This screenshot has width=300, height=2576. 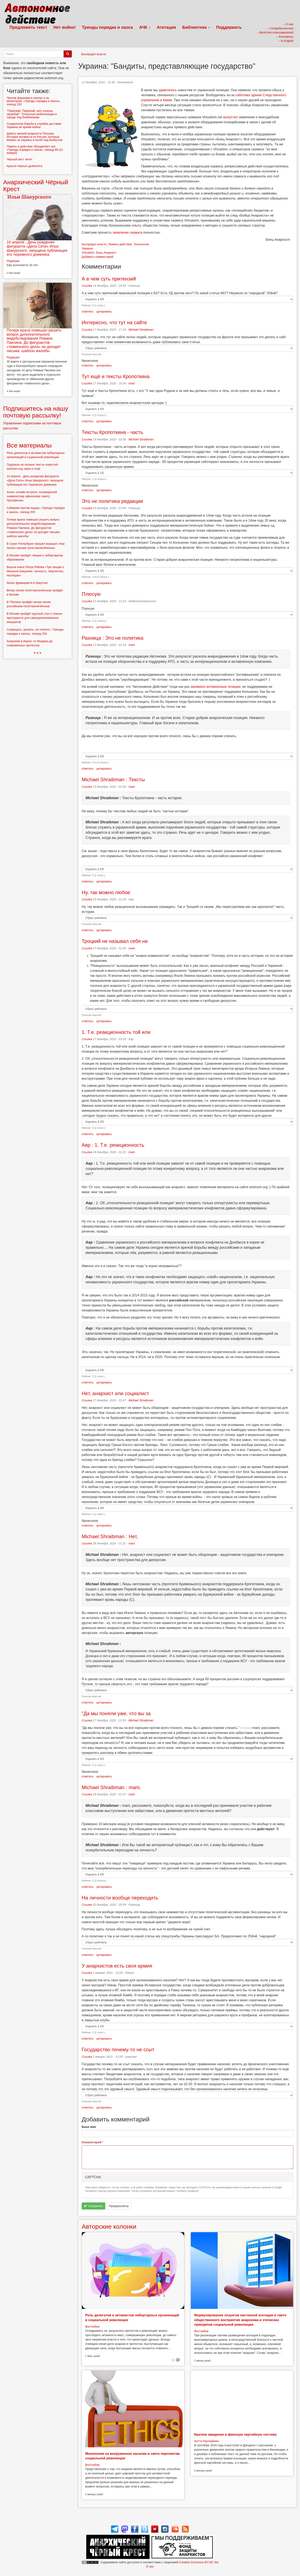 What do you see at coordinates (87, 248) in the screenshot?
I see `Украина` at bounding box center [87, 248].